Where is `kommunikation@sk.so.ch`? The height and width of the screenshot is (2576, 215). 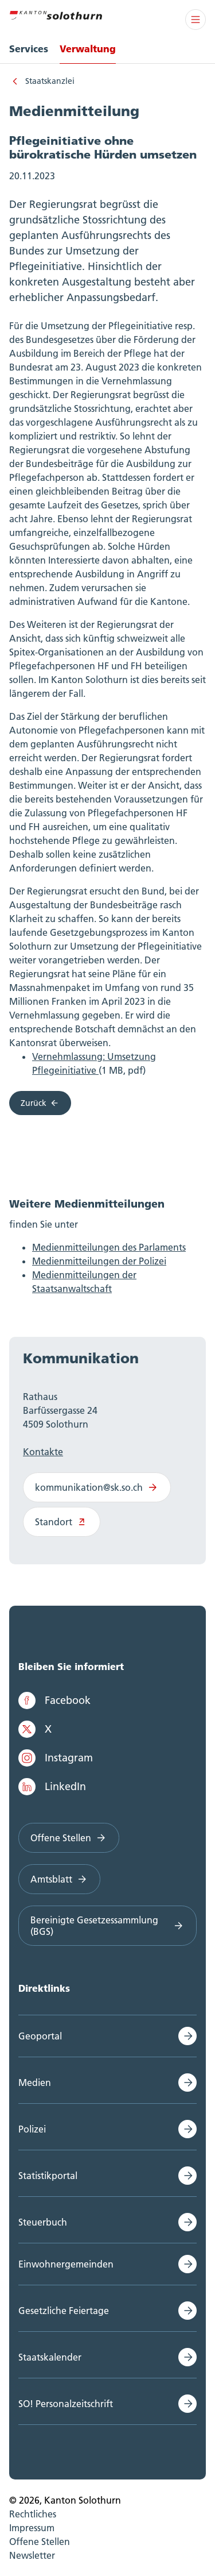
kommunikation@sk.so.ch is located at coordinates (97, 1487).